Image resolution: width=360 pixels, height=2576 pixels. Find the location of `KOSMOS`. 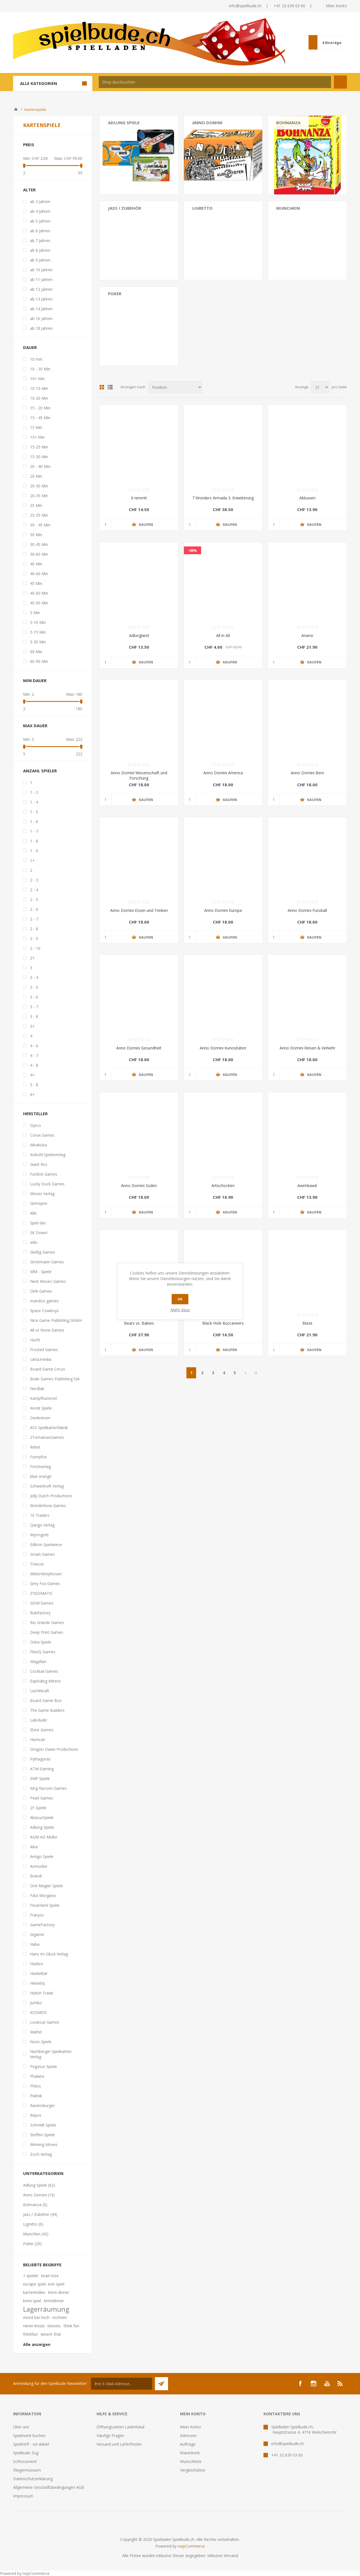

KOSMOS is located at coordinates (38, 2012).